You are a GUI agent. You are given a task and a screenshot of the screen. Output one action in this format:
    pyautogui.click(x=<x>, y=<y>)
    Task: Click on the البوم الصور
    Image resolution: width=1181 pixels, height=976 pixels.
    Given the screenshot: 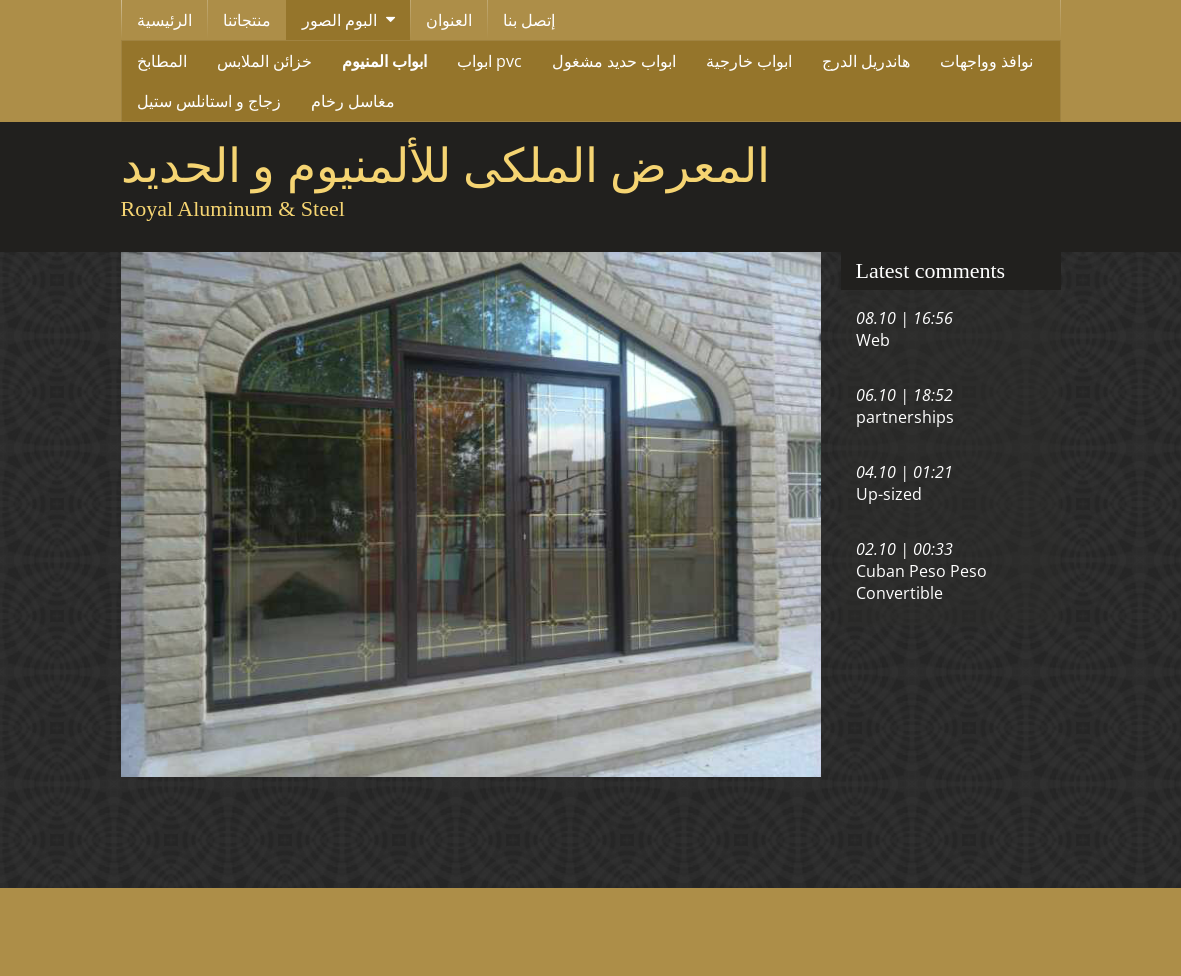 What is the action you would take?
    pyautogui.click(x=339, y=20)
    